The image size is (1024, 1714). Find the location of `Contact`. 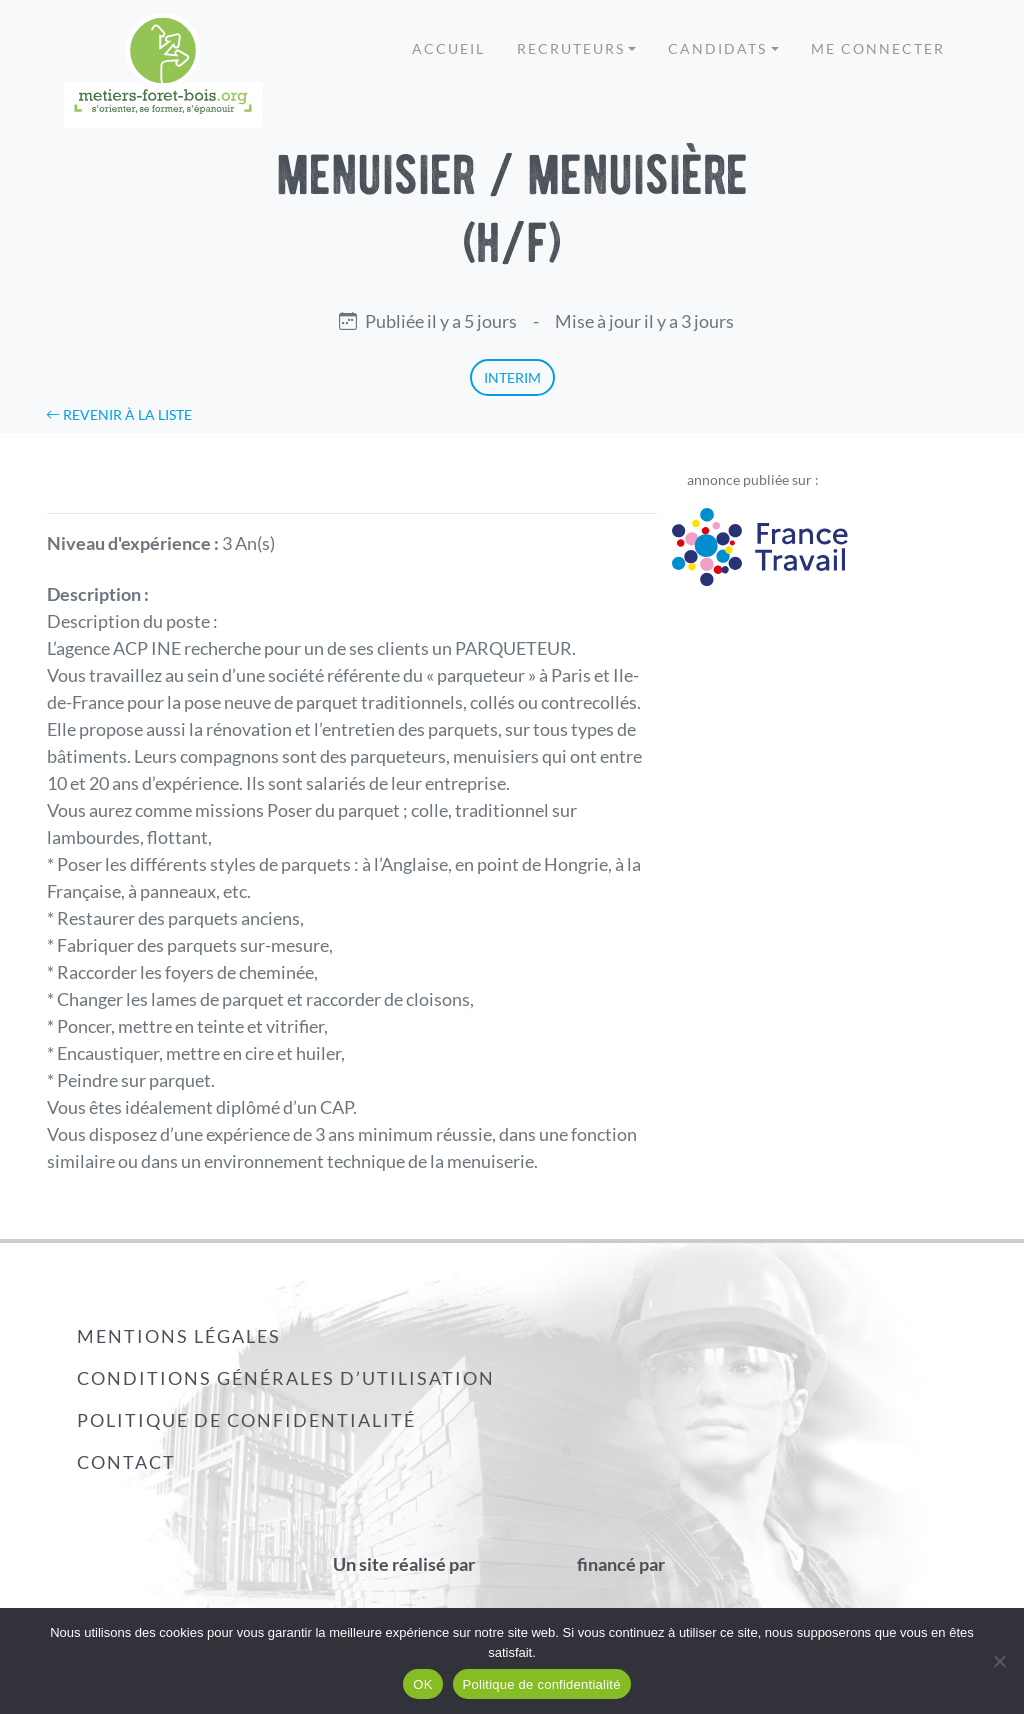

Contact is located at coordinates (126, 1462).